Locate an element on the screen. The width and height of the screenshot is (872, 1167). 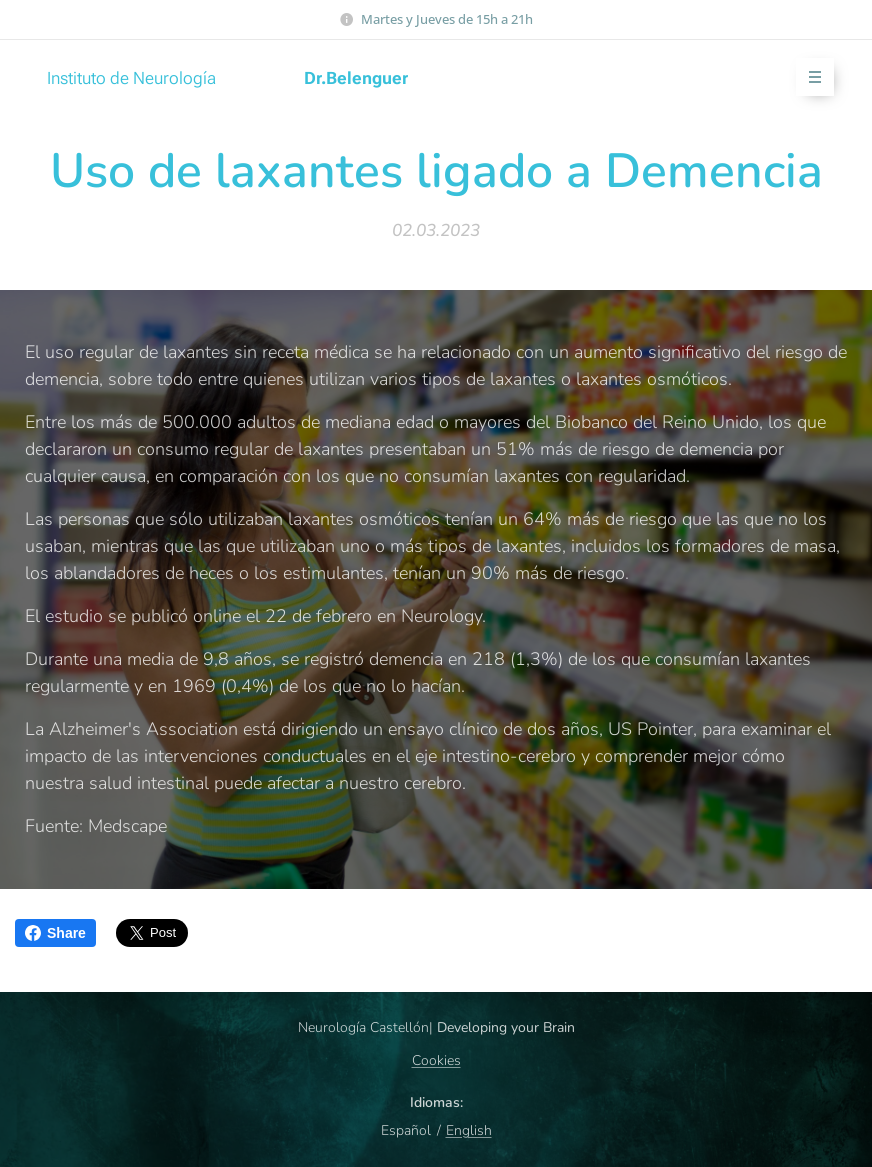
Share is located at coordinates (55, 933).